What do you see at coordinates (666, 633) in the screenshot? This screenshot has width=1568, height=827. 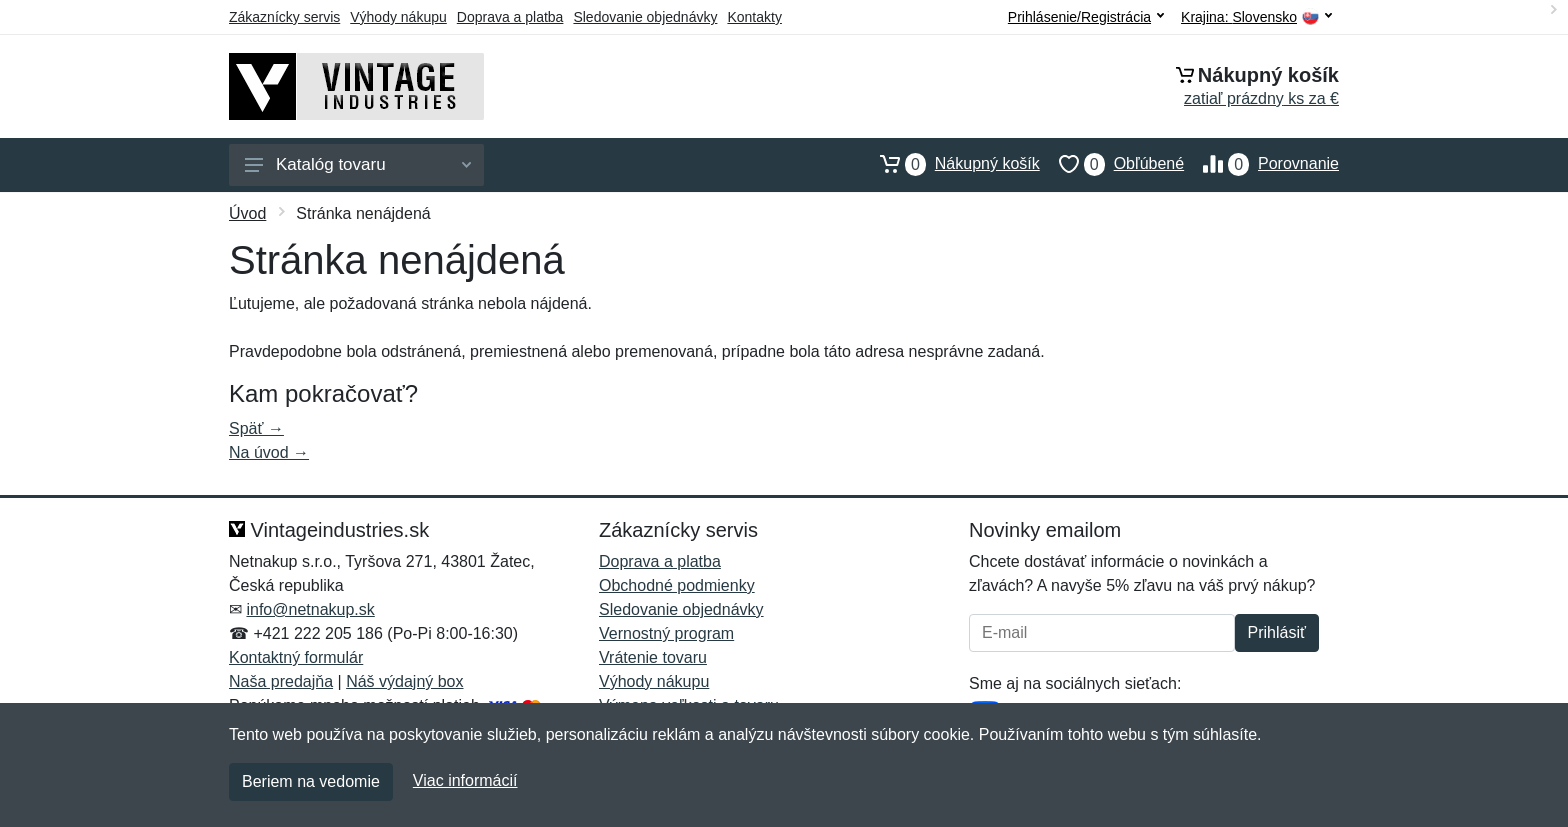 I see `Vernostný program` at bounding box center [666, 633].